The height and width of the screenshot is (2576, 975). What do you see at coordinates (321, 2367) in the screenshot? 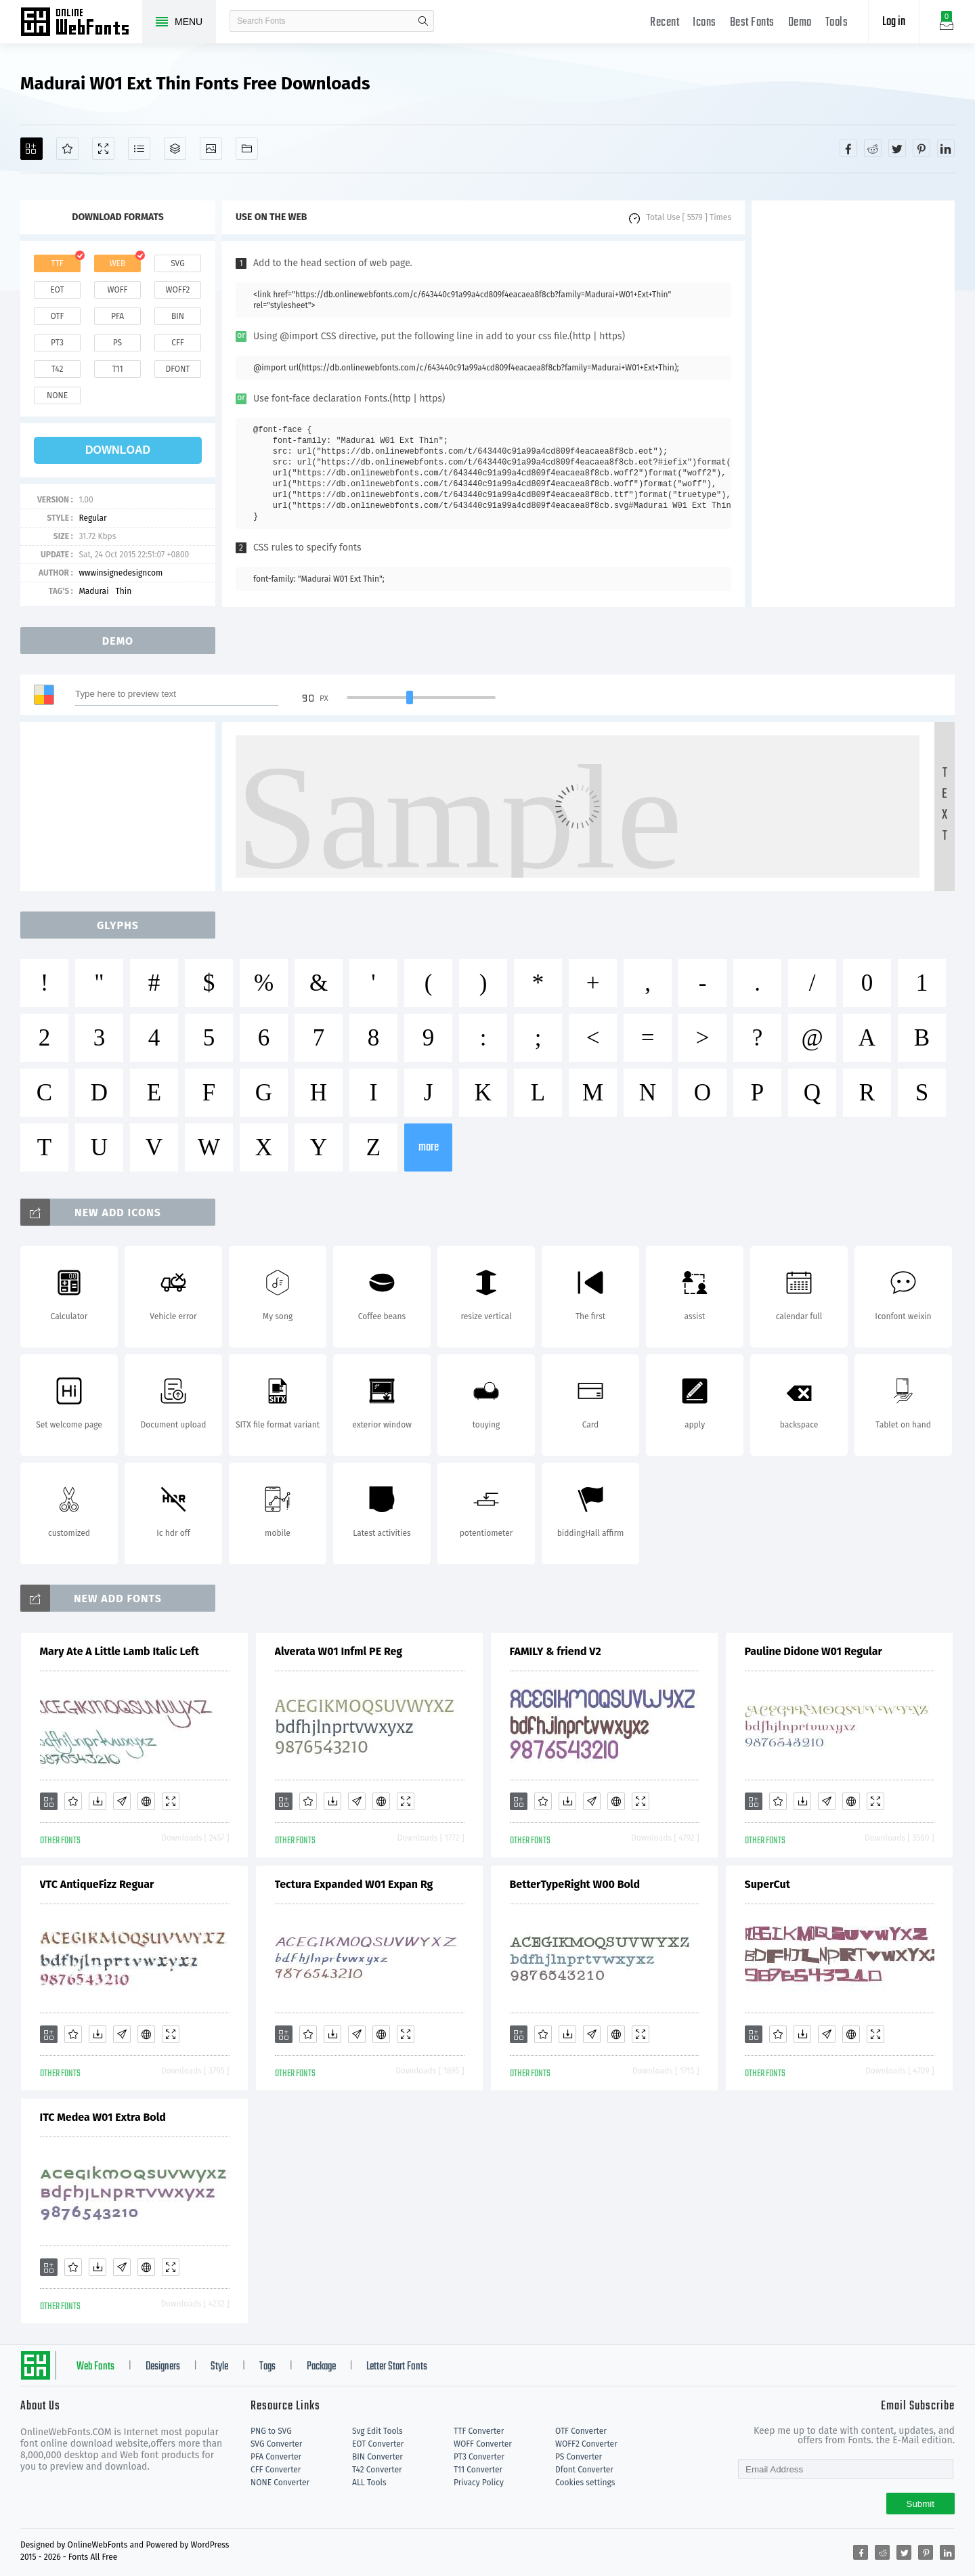
I see `Package` at bounding box center [321, 2367].